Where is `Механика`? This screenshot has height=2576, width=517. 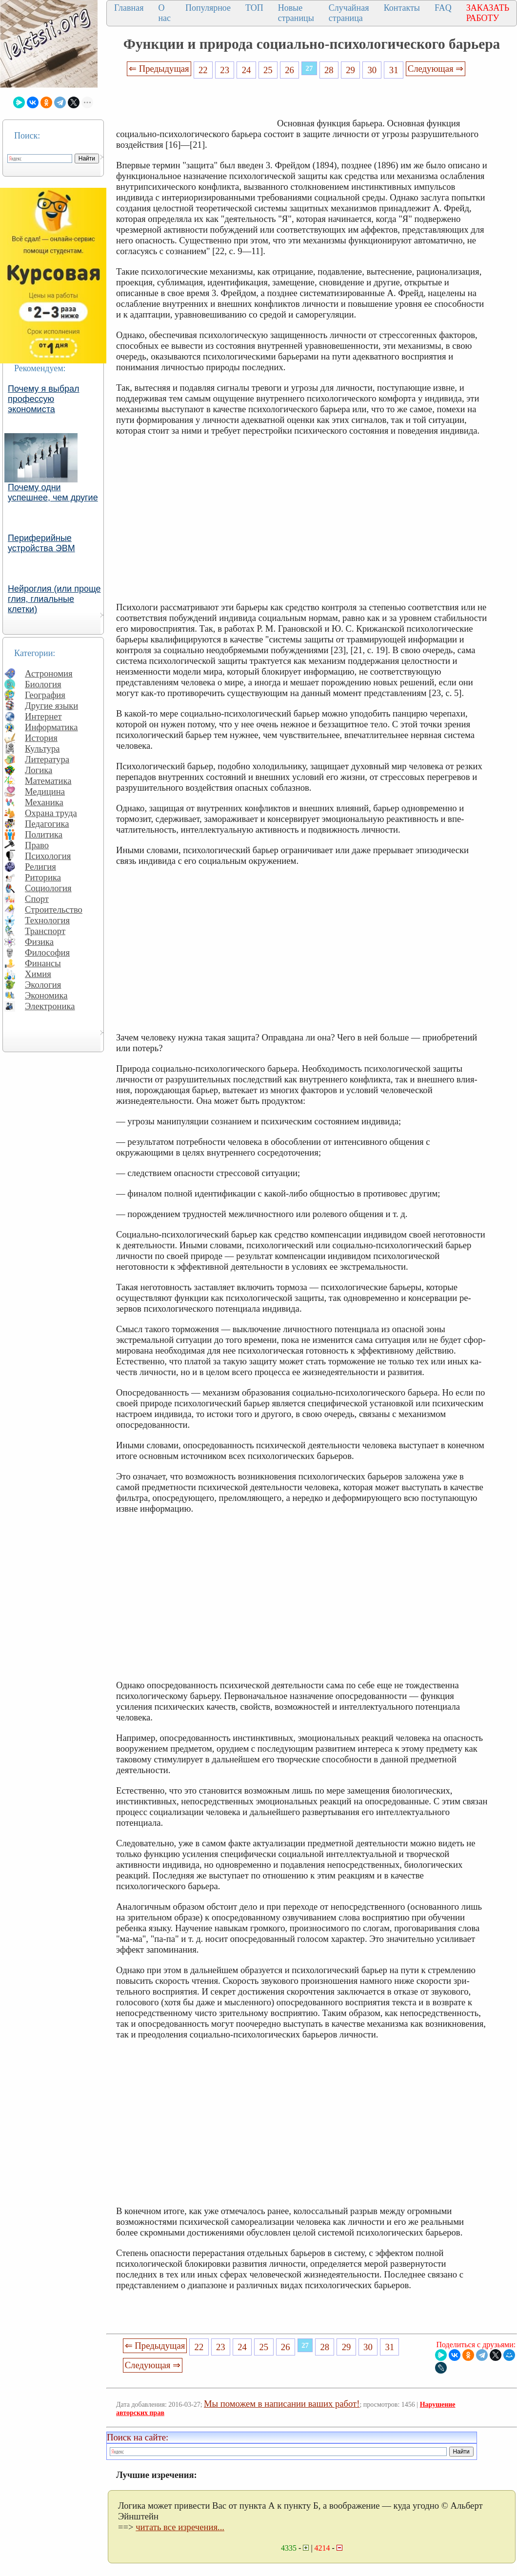 Механика is located at coordinates (44, 802).